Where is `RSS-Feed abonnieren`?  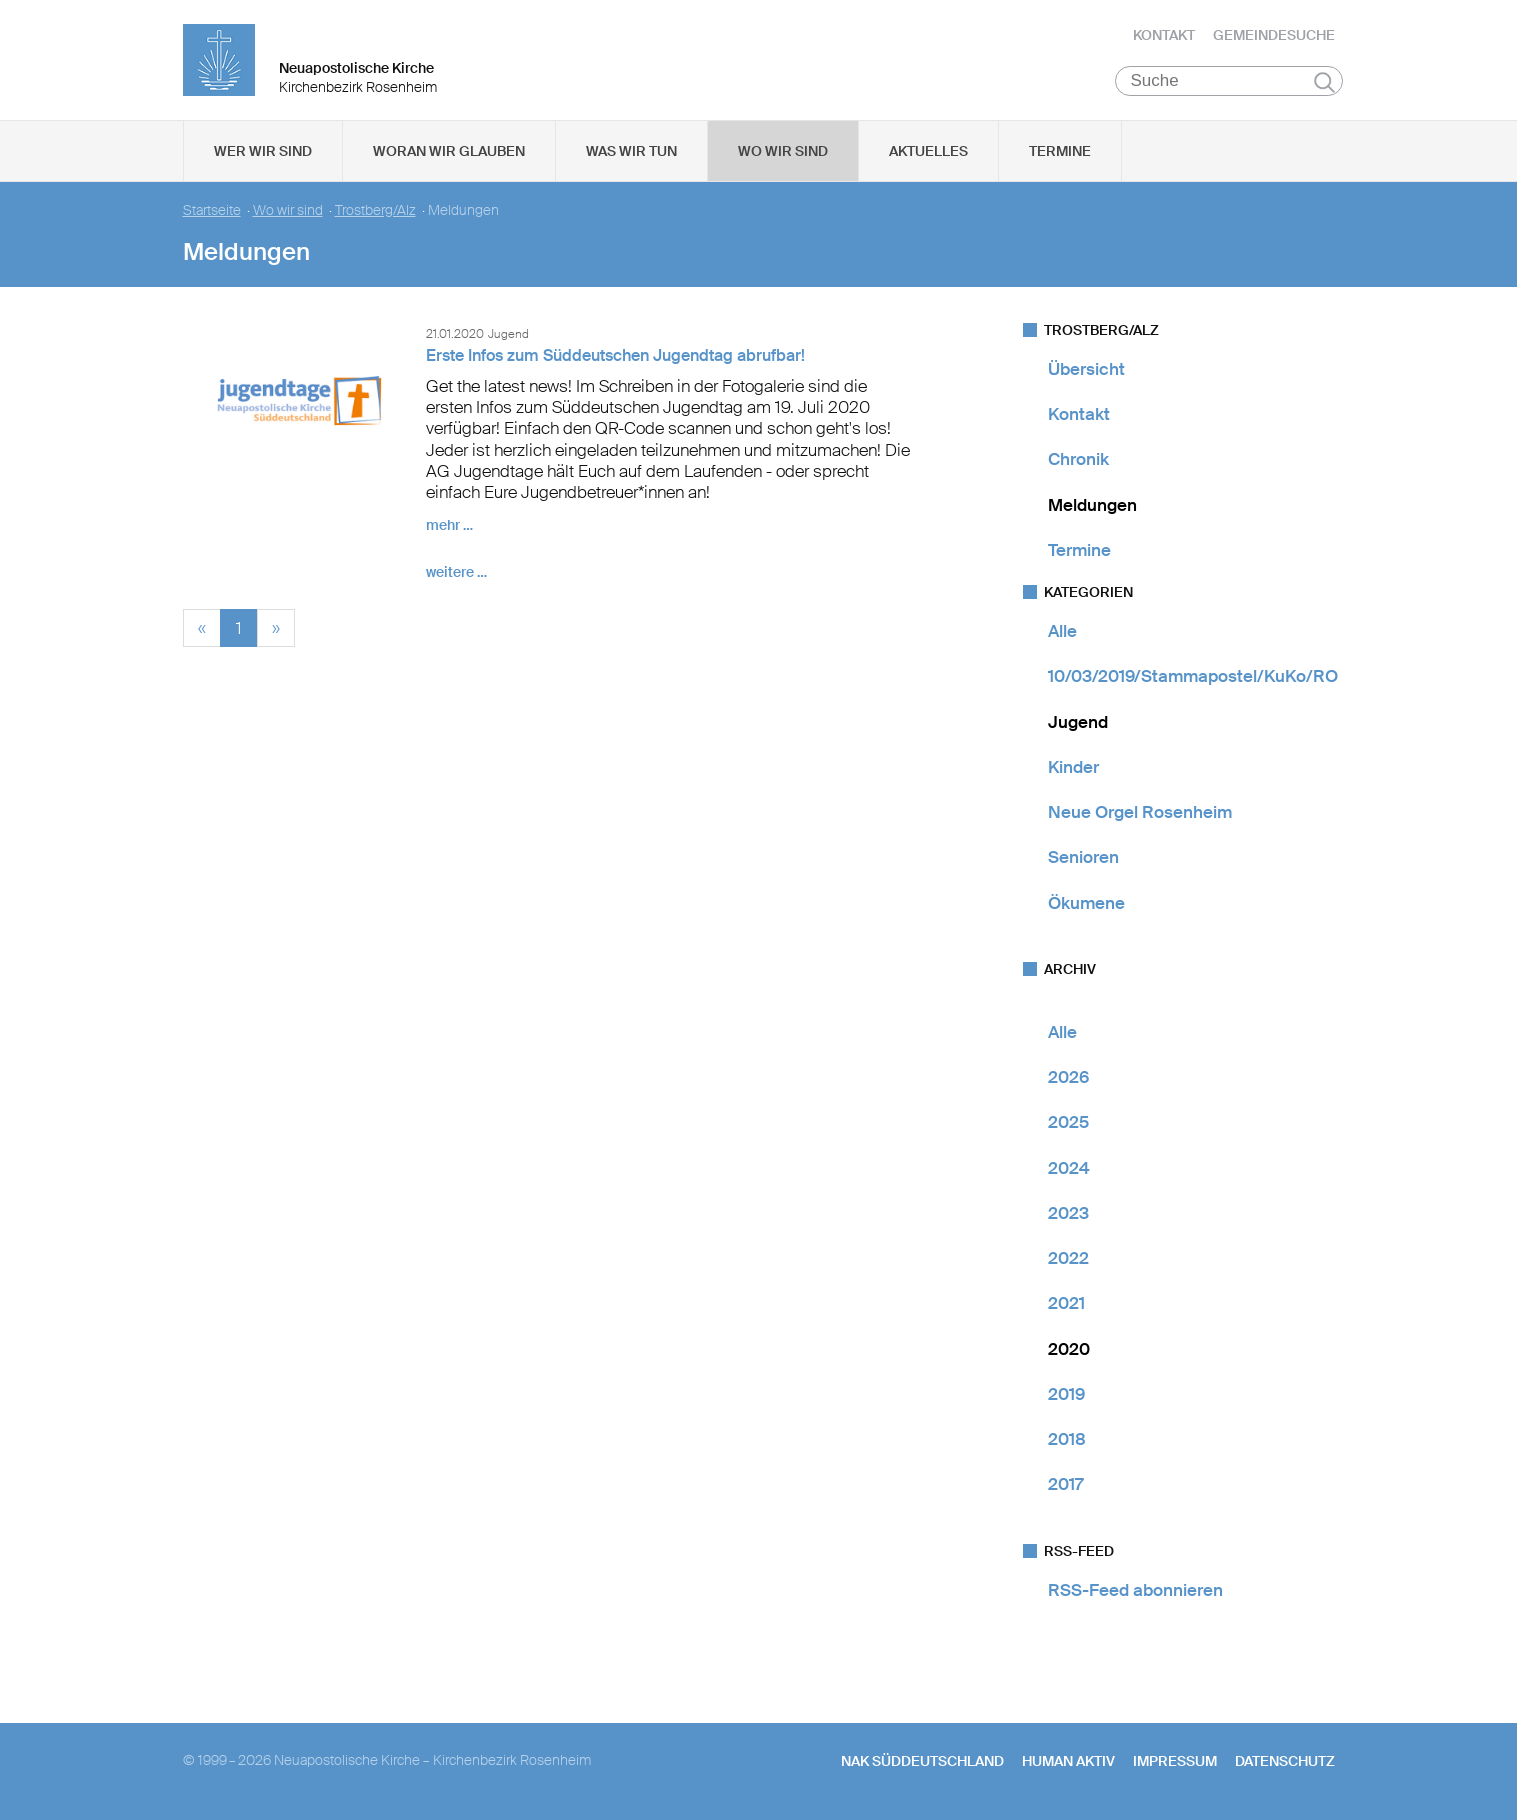
RSS-Feed abonnieren is located at coordinates (1135, 1590).